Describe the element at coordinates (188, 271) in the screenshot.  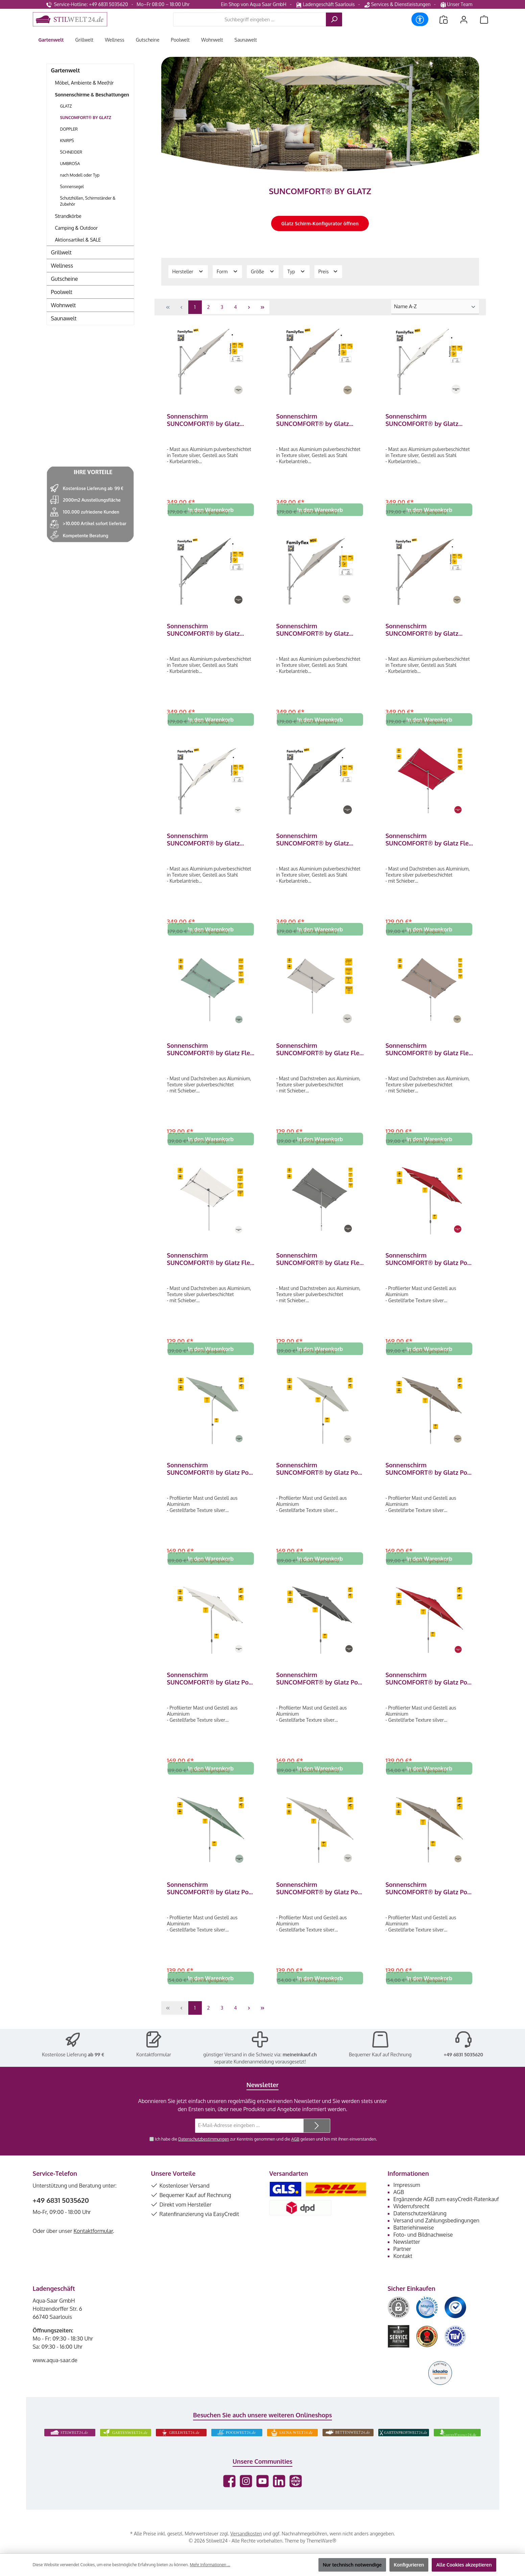
I see `Hersteller [Filtern nach Hersteller]` at that location.